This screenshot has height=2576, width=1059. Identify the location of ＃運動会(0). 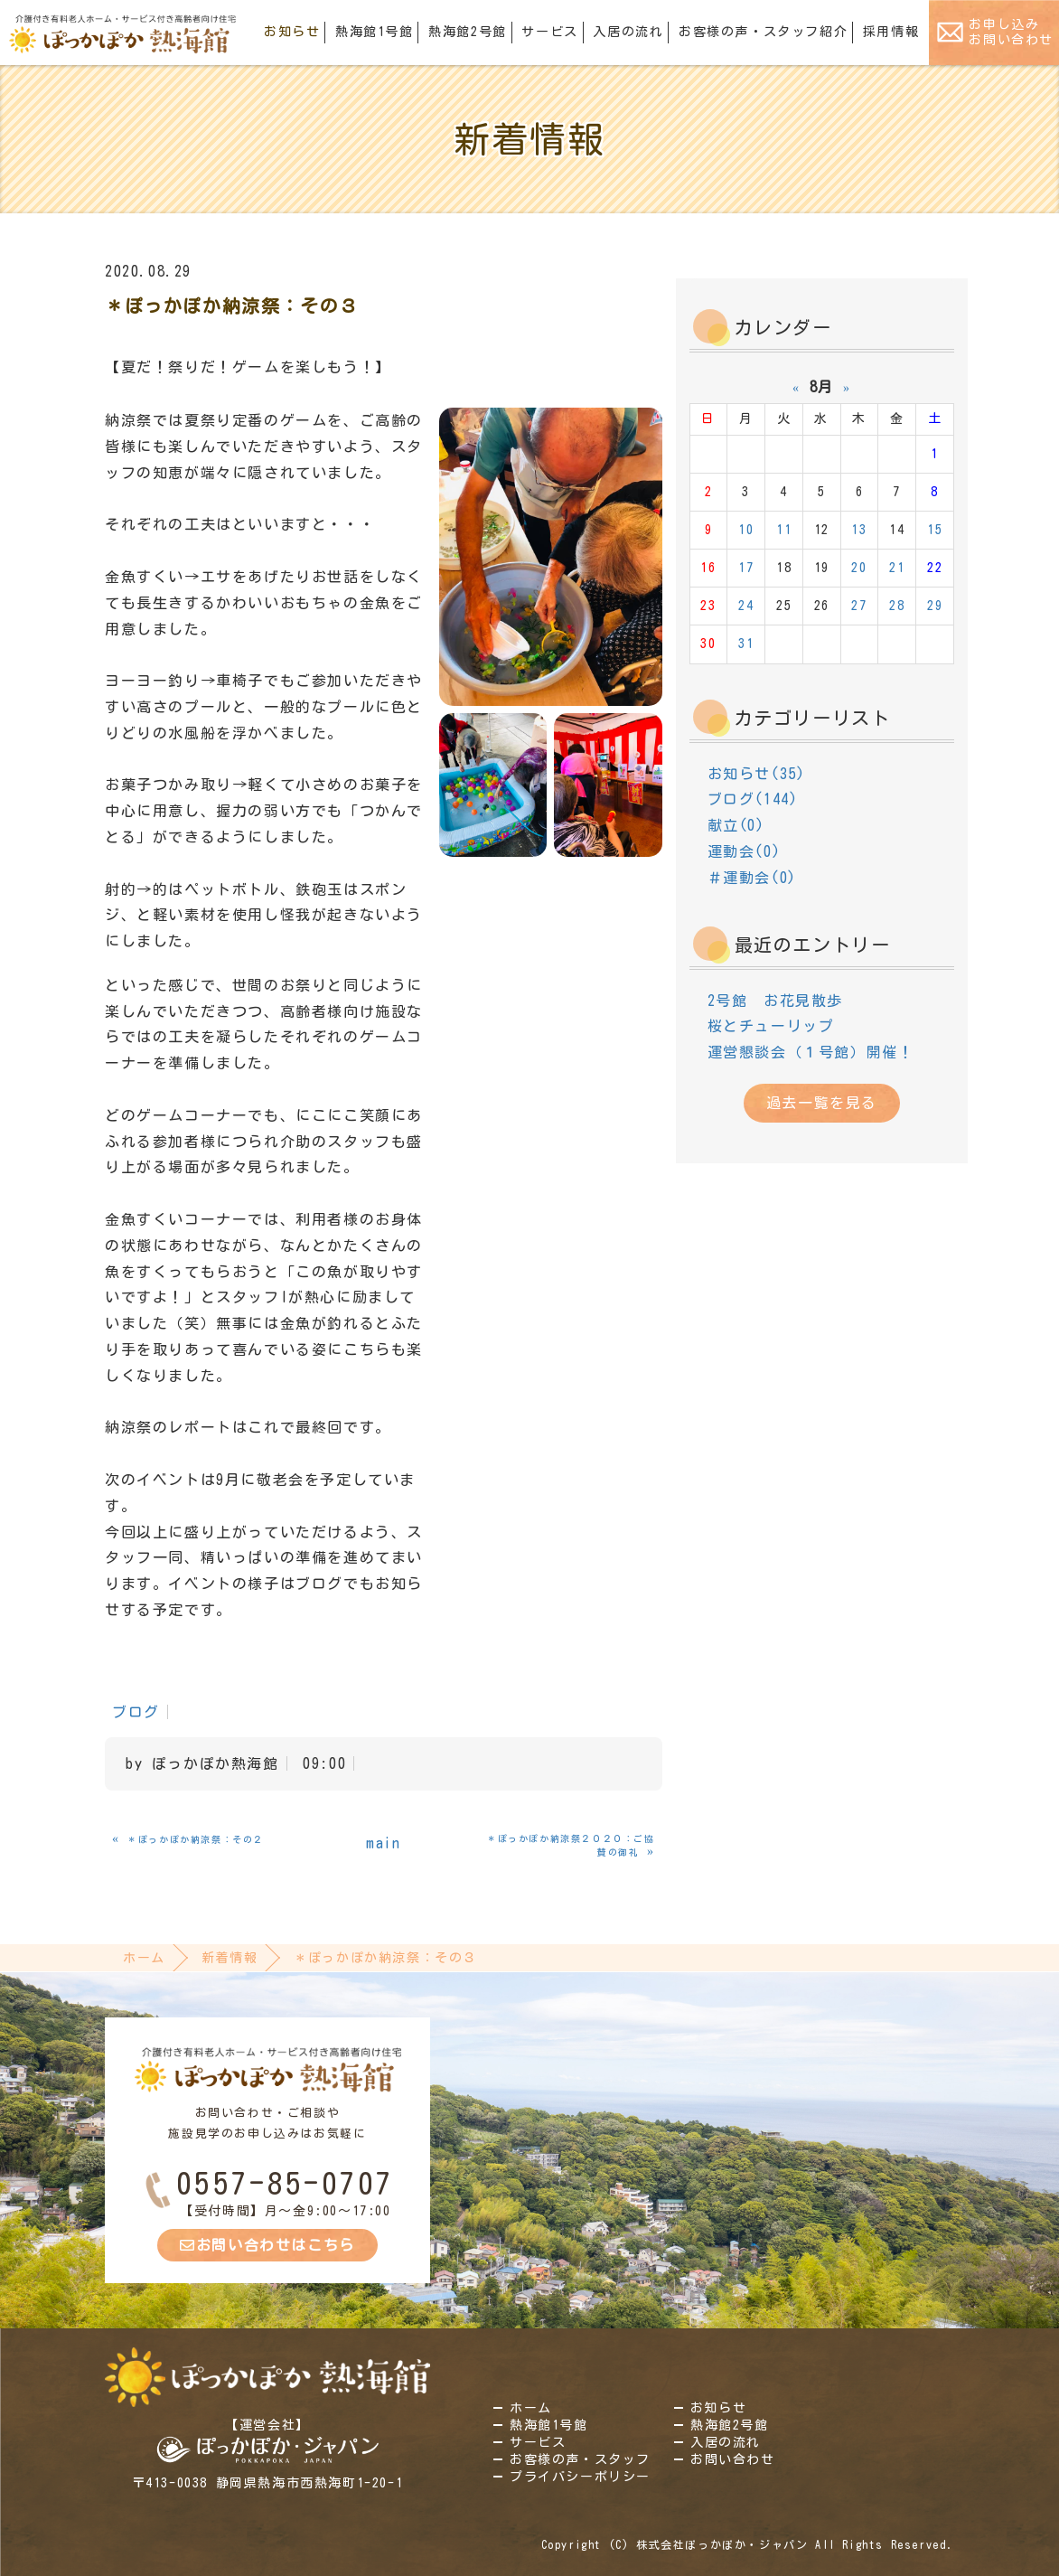
(752, 877).